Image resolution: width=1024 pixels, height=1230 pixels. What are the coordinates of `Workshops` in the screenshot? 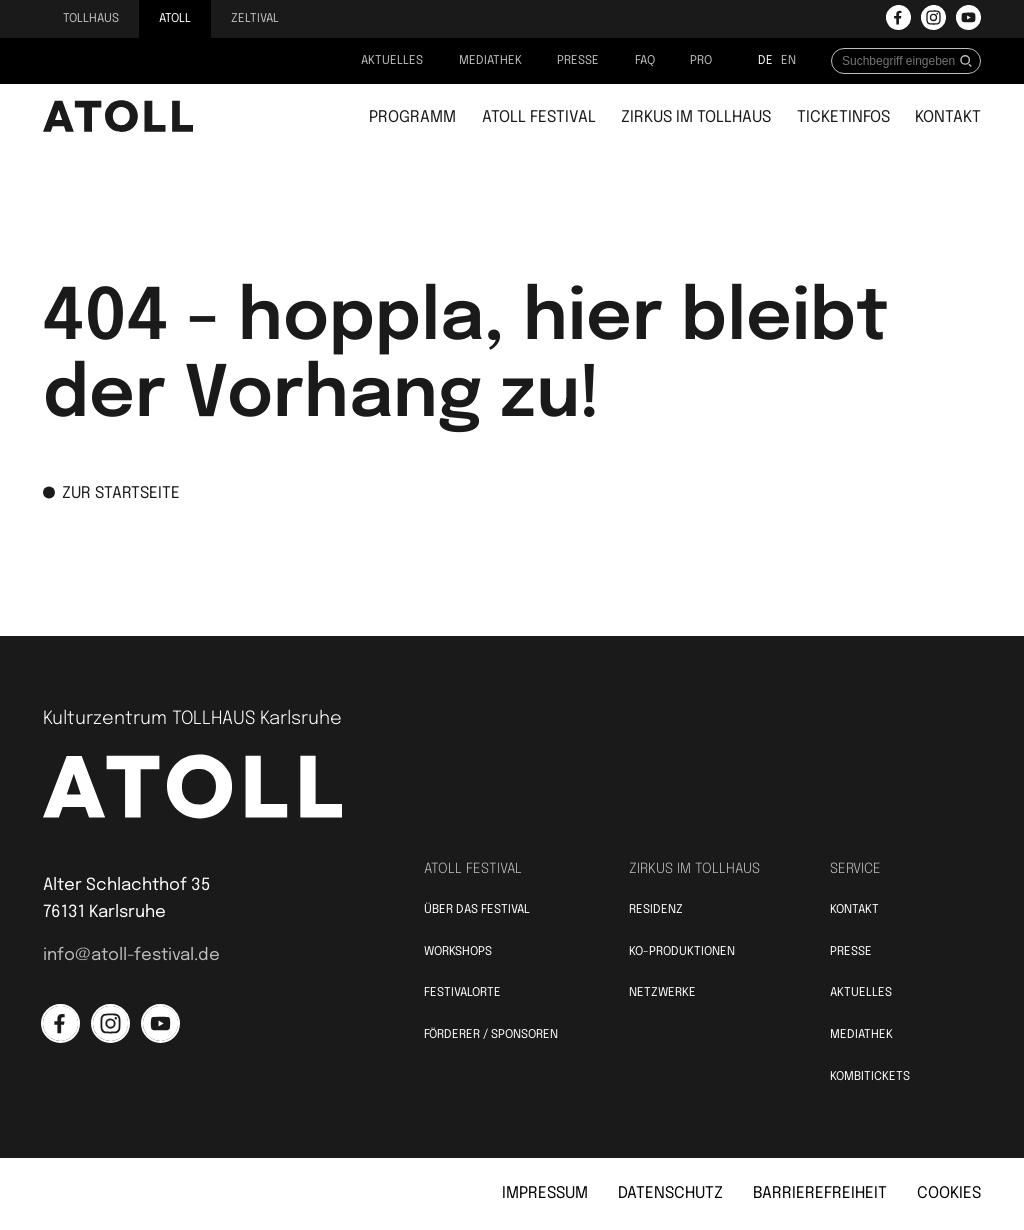 It's located at (458, 952).